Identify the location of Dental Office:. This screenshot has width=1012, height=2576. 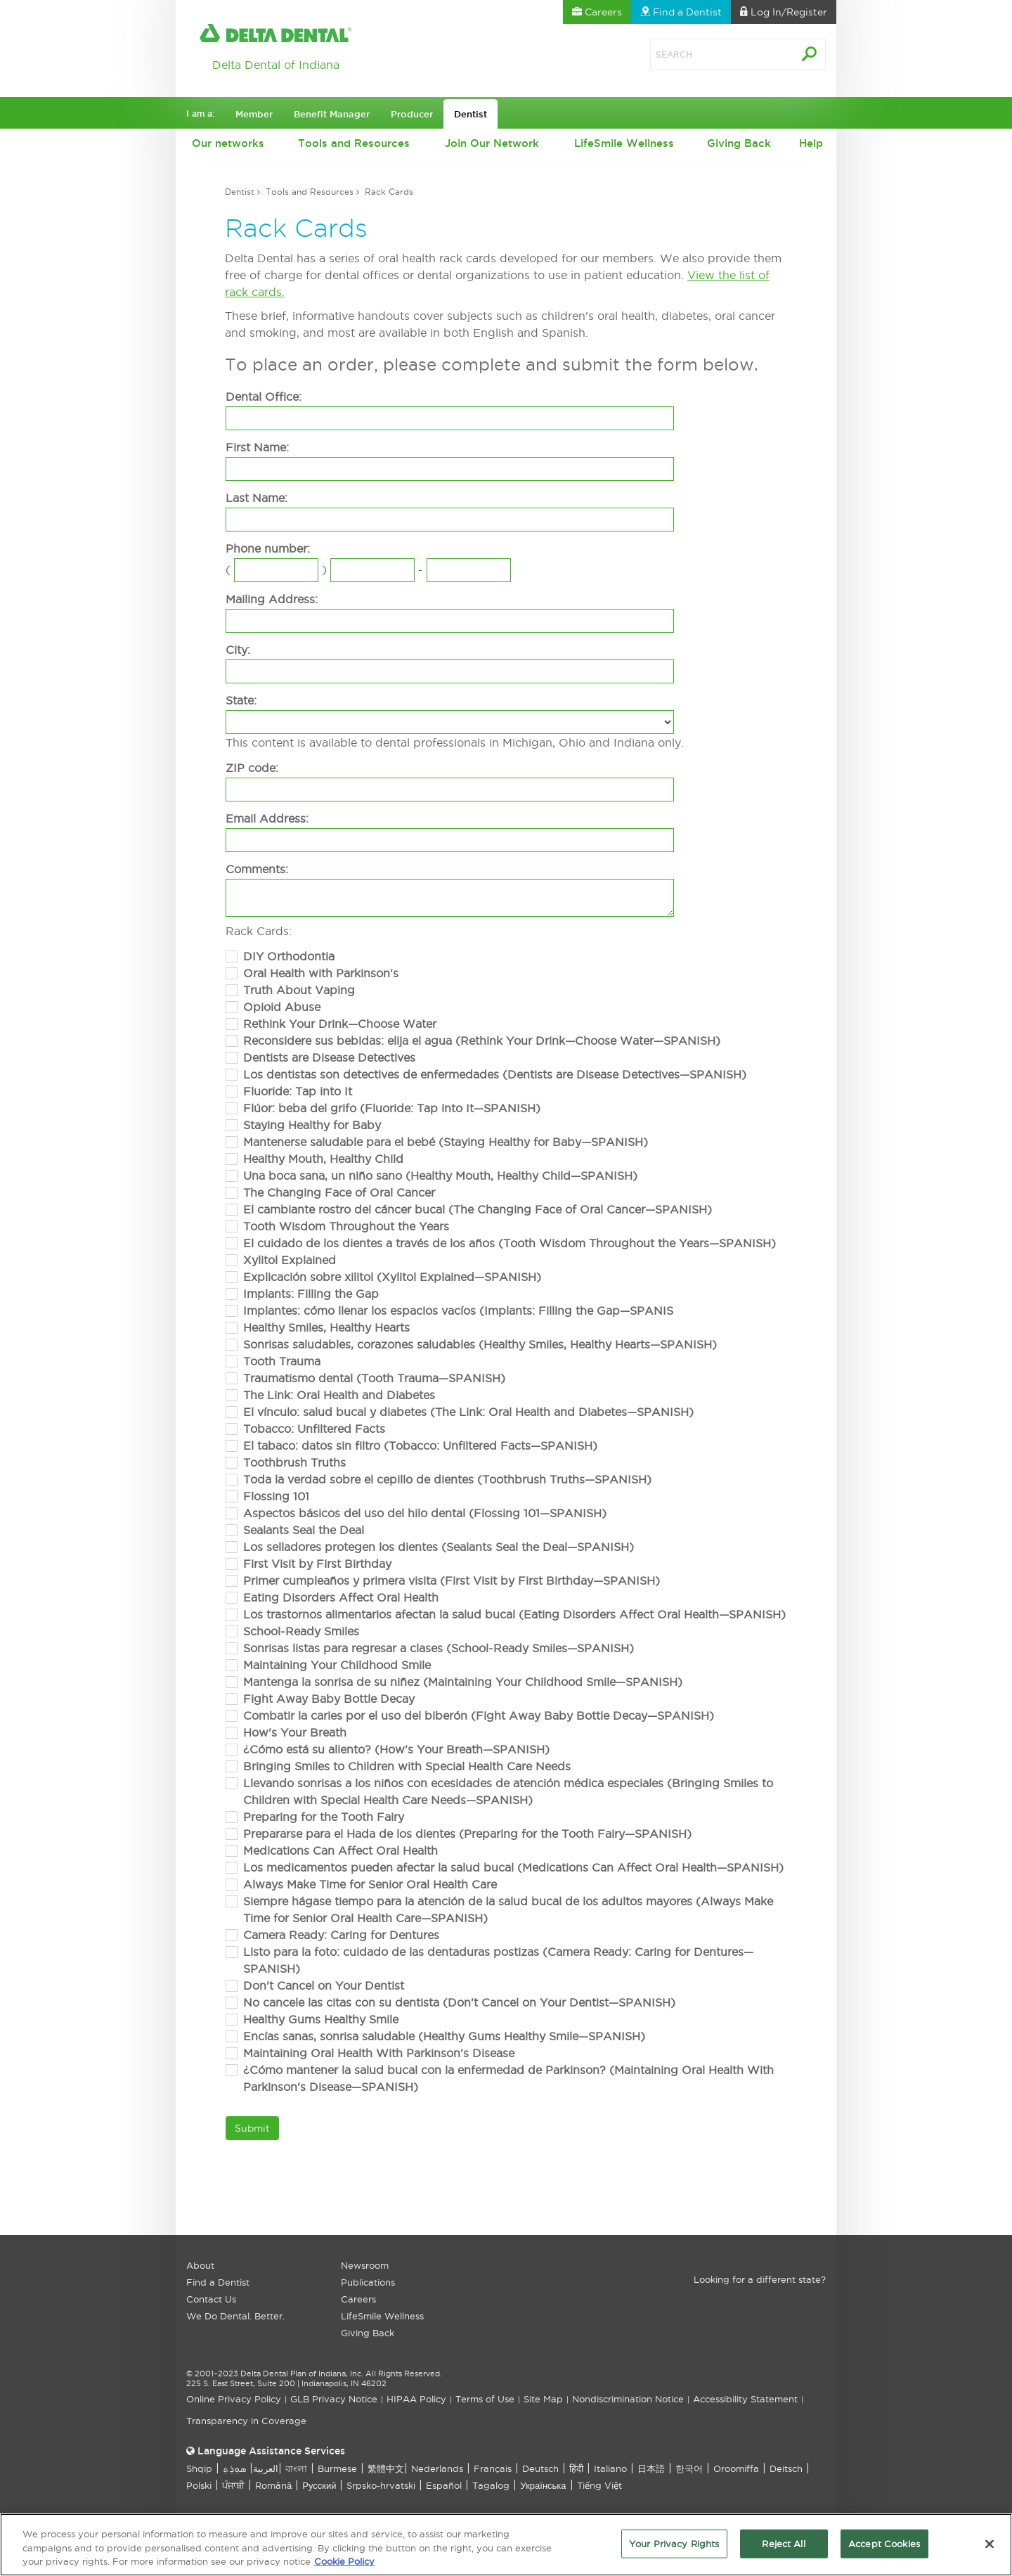
(263, 396).